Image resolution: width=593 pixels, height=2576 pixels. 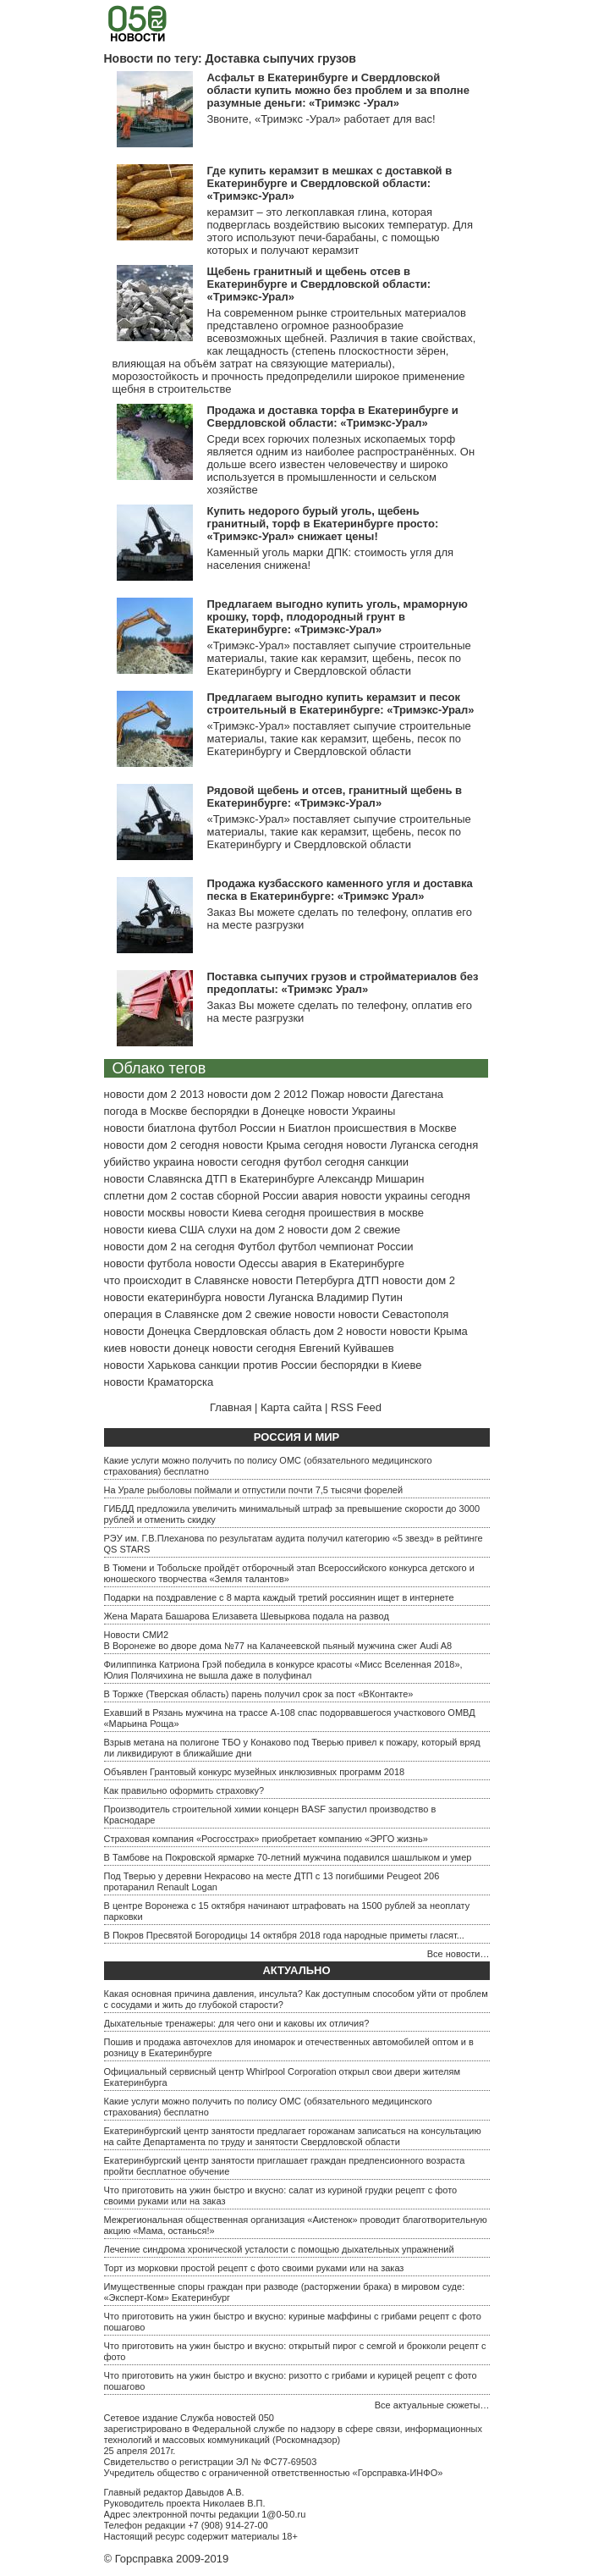 I want to click on новости биатлона, so click(x=149, y=1128).